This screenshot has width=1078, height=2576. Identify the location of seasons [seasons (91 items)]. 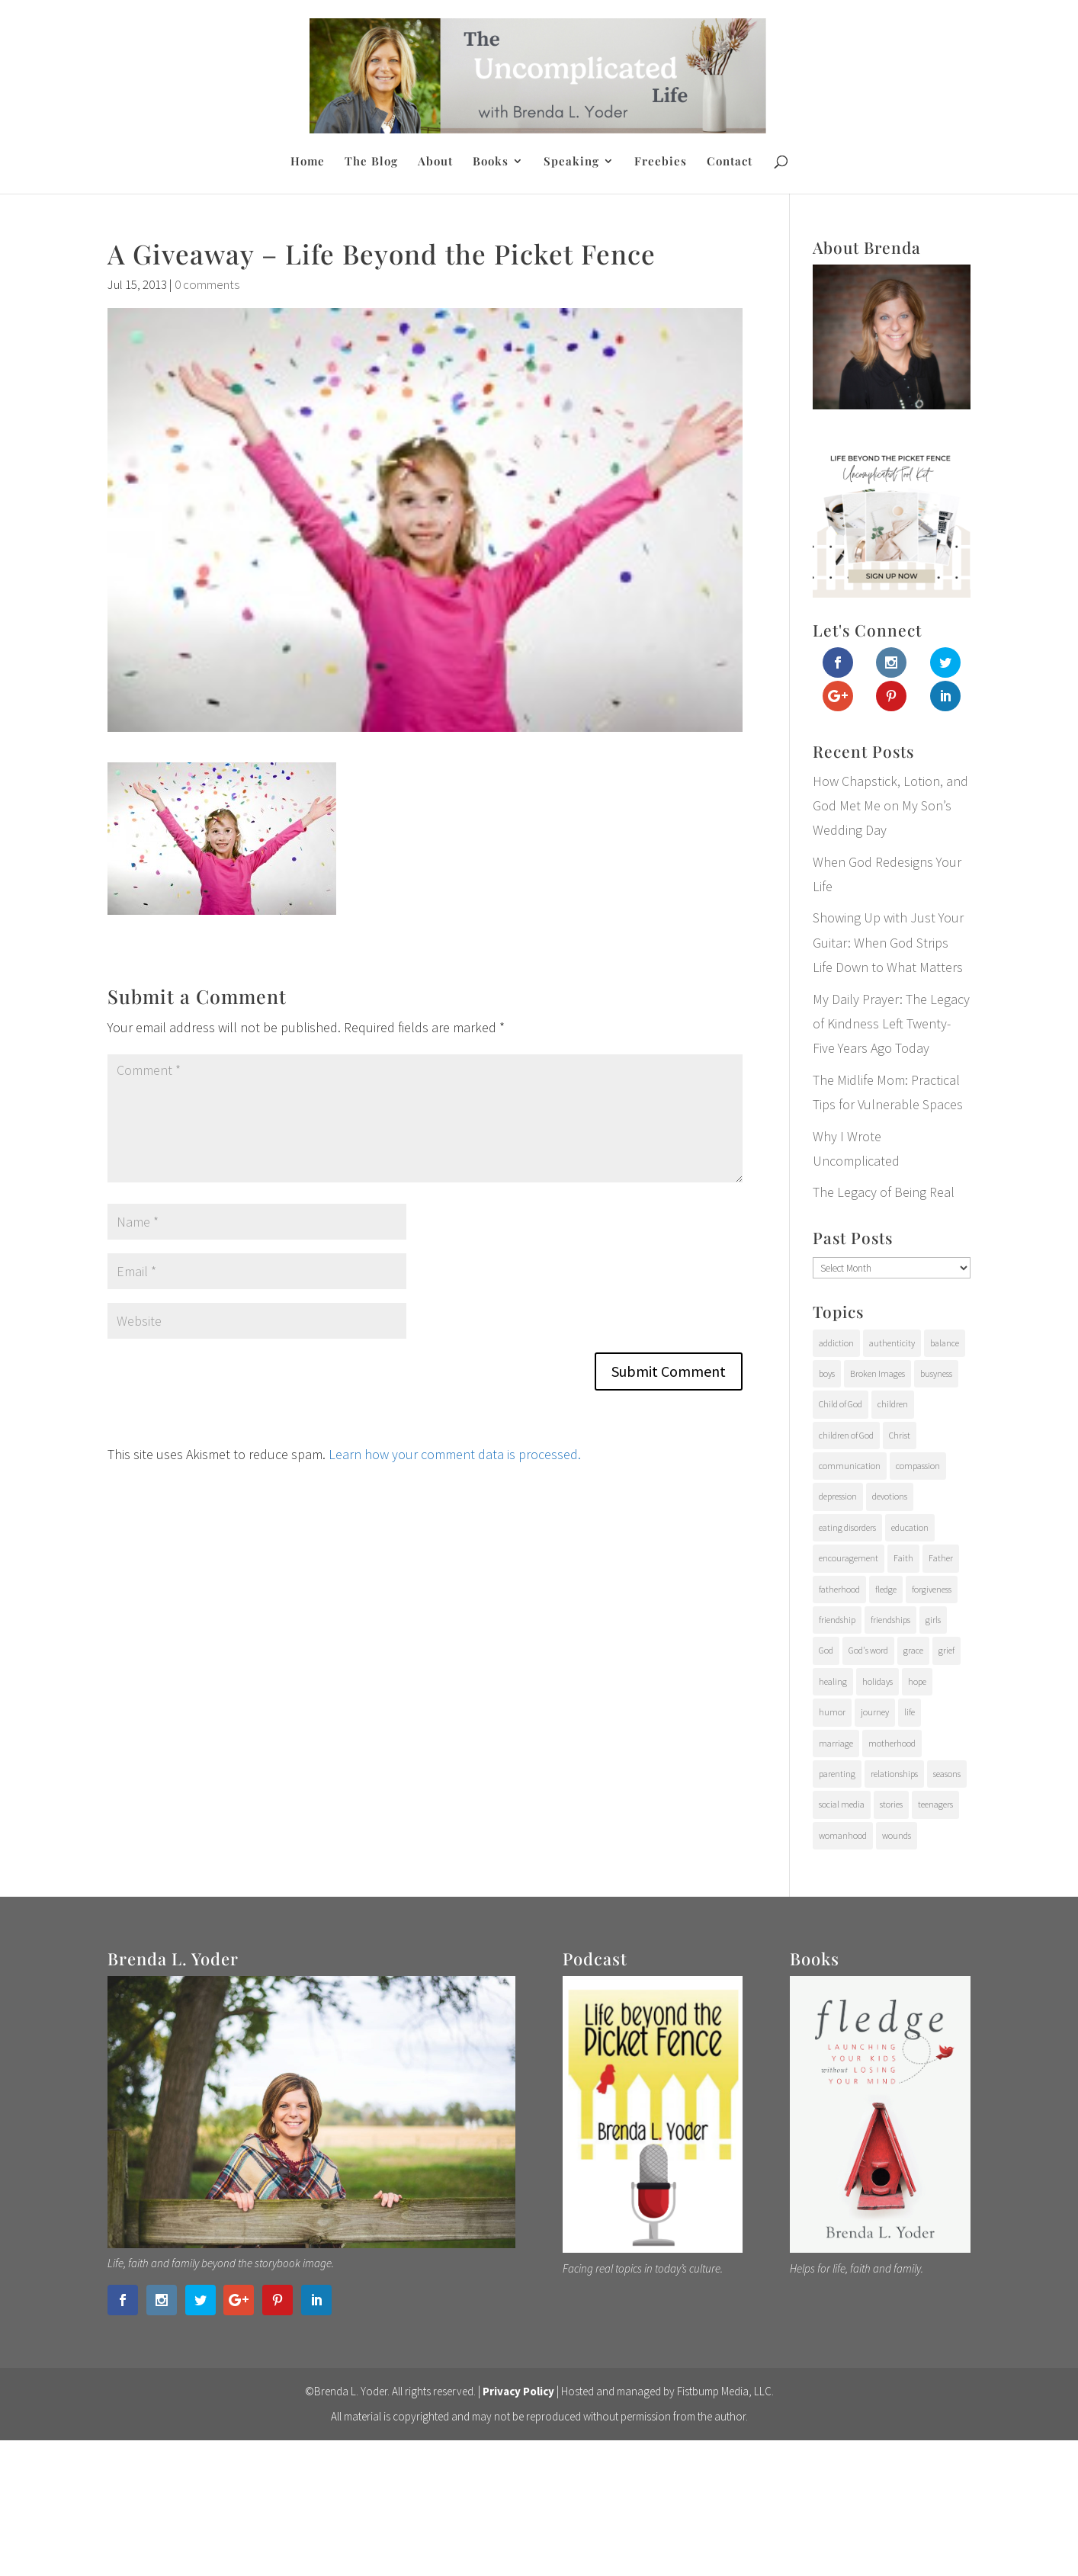
(947, 1773).